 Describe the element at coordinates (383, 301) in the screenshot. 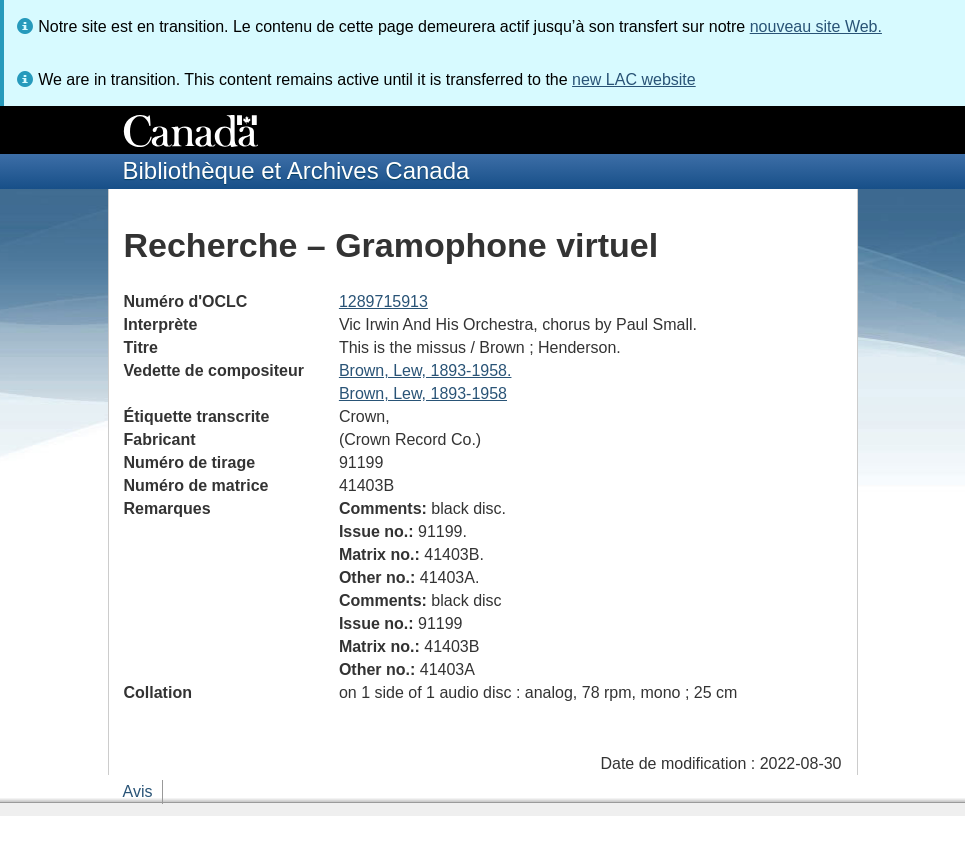

I see `1289715913` at that location.